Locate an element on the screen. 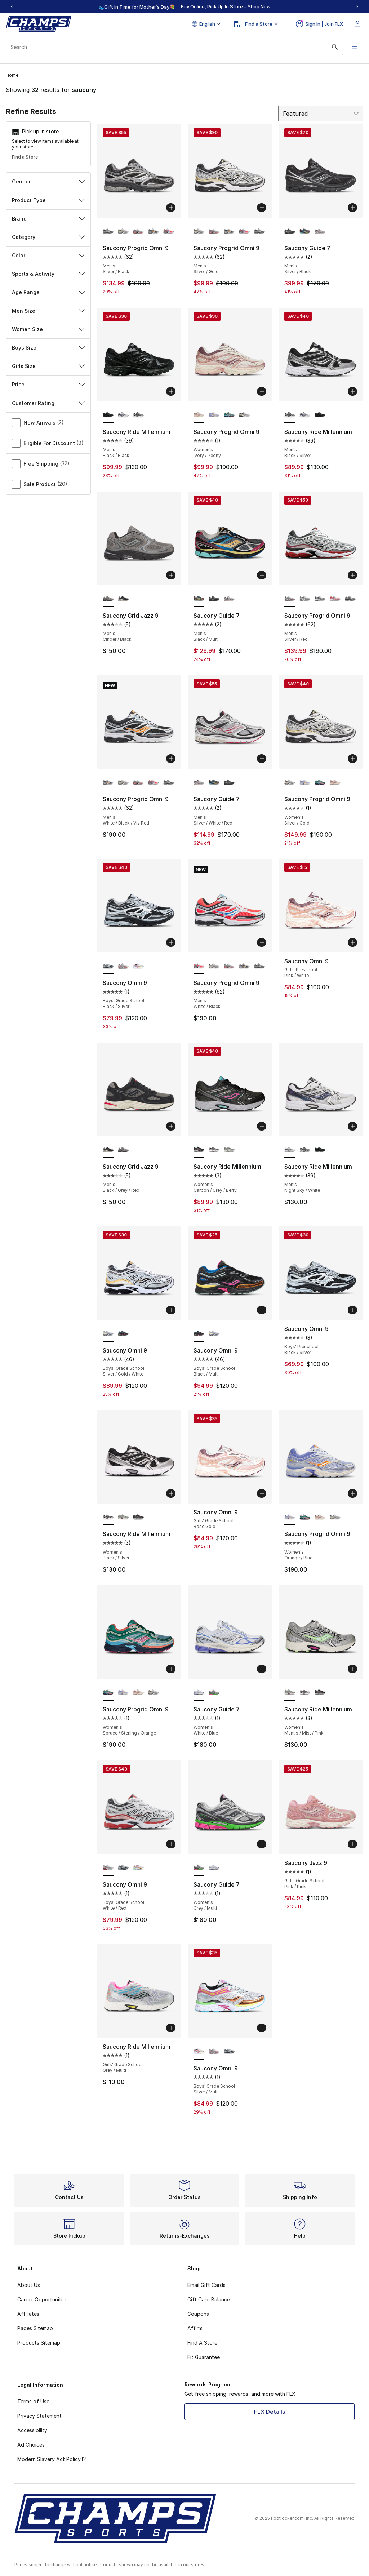 The image size is (369, 2576). [Add to bag: Saucony Omni 9 - Girls' Grade School - Rose Gold] is located at coordinates (261, 1493).